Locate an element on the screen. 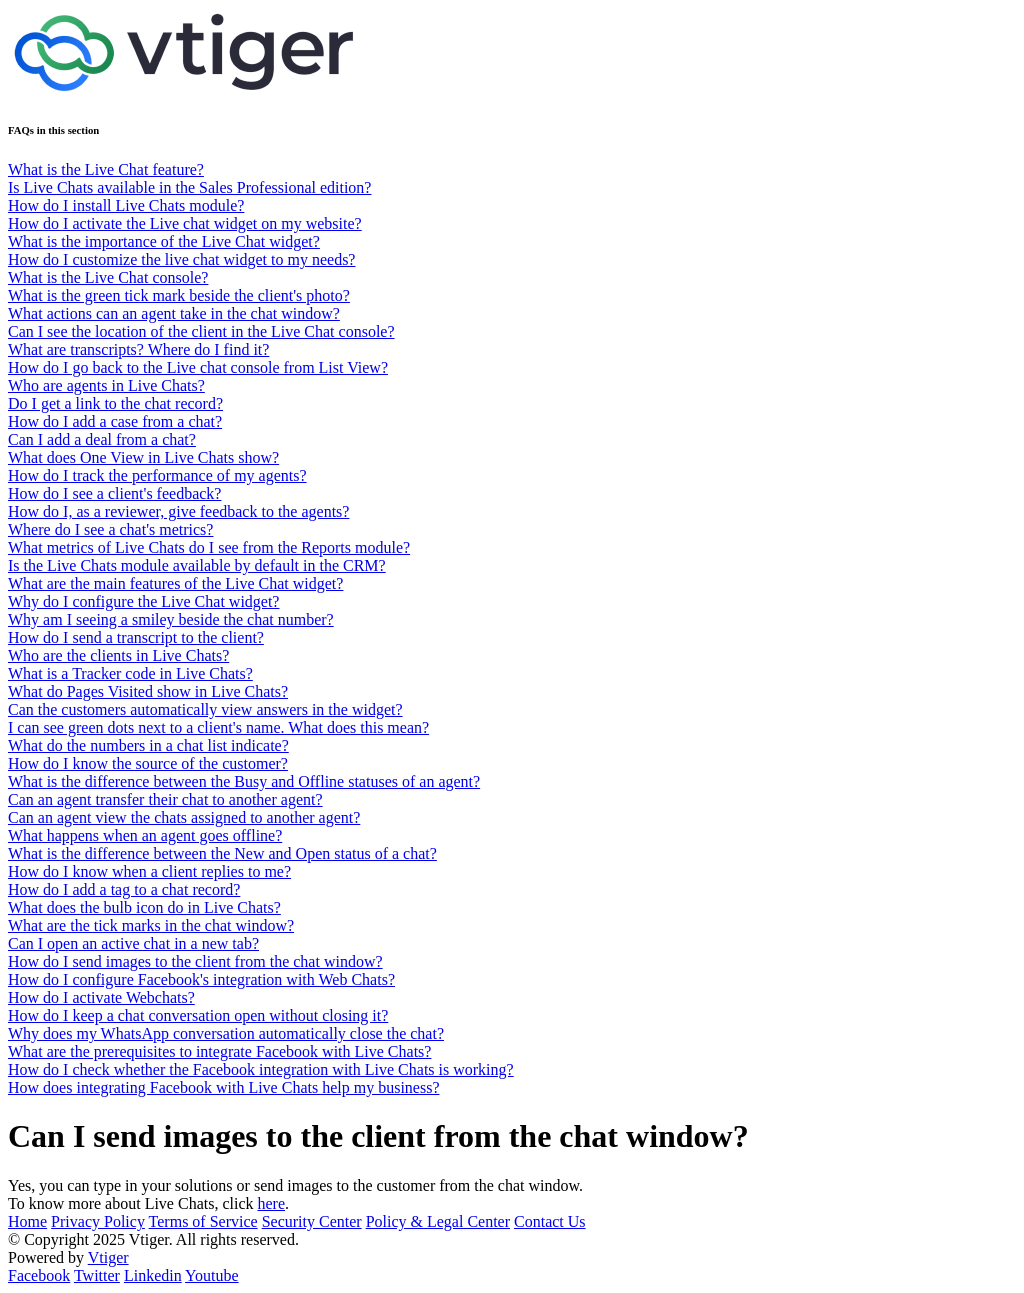 The image size is (1024, 1293). How do I customize the live chat widget to my needs? is located at coordinates (181, 259).